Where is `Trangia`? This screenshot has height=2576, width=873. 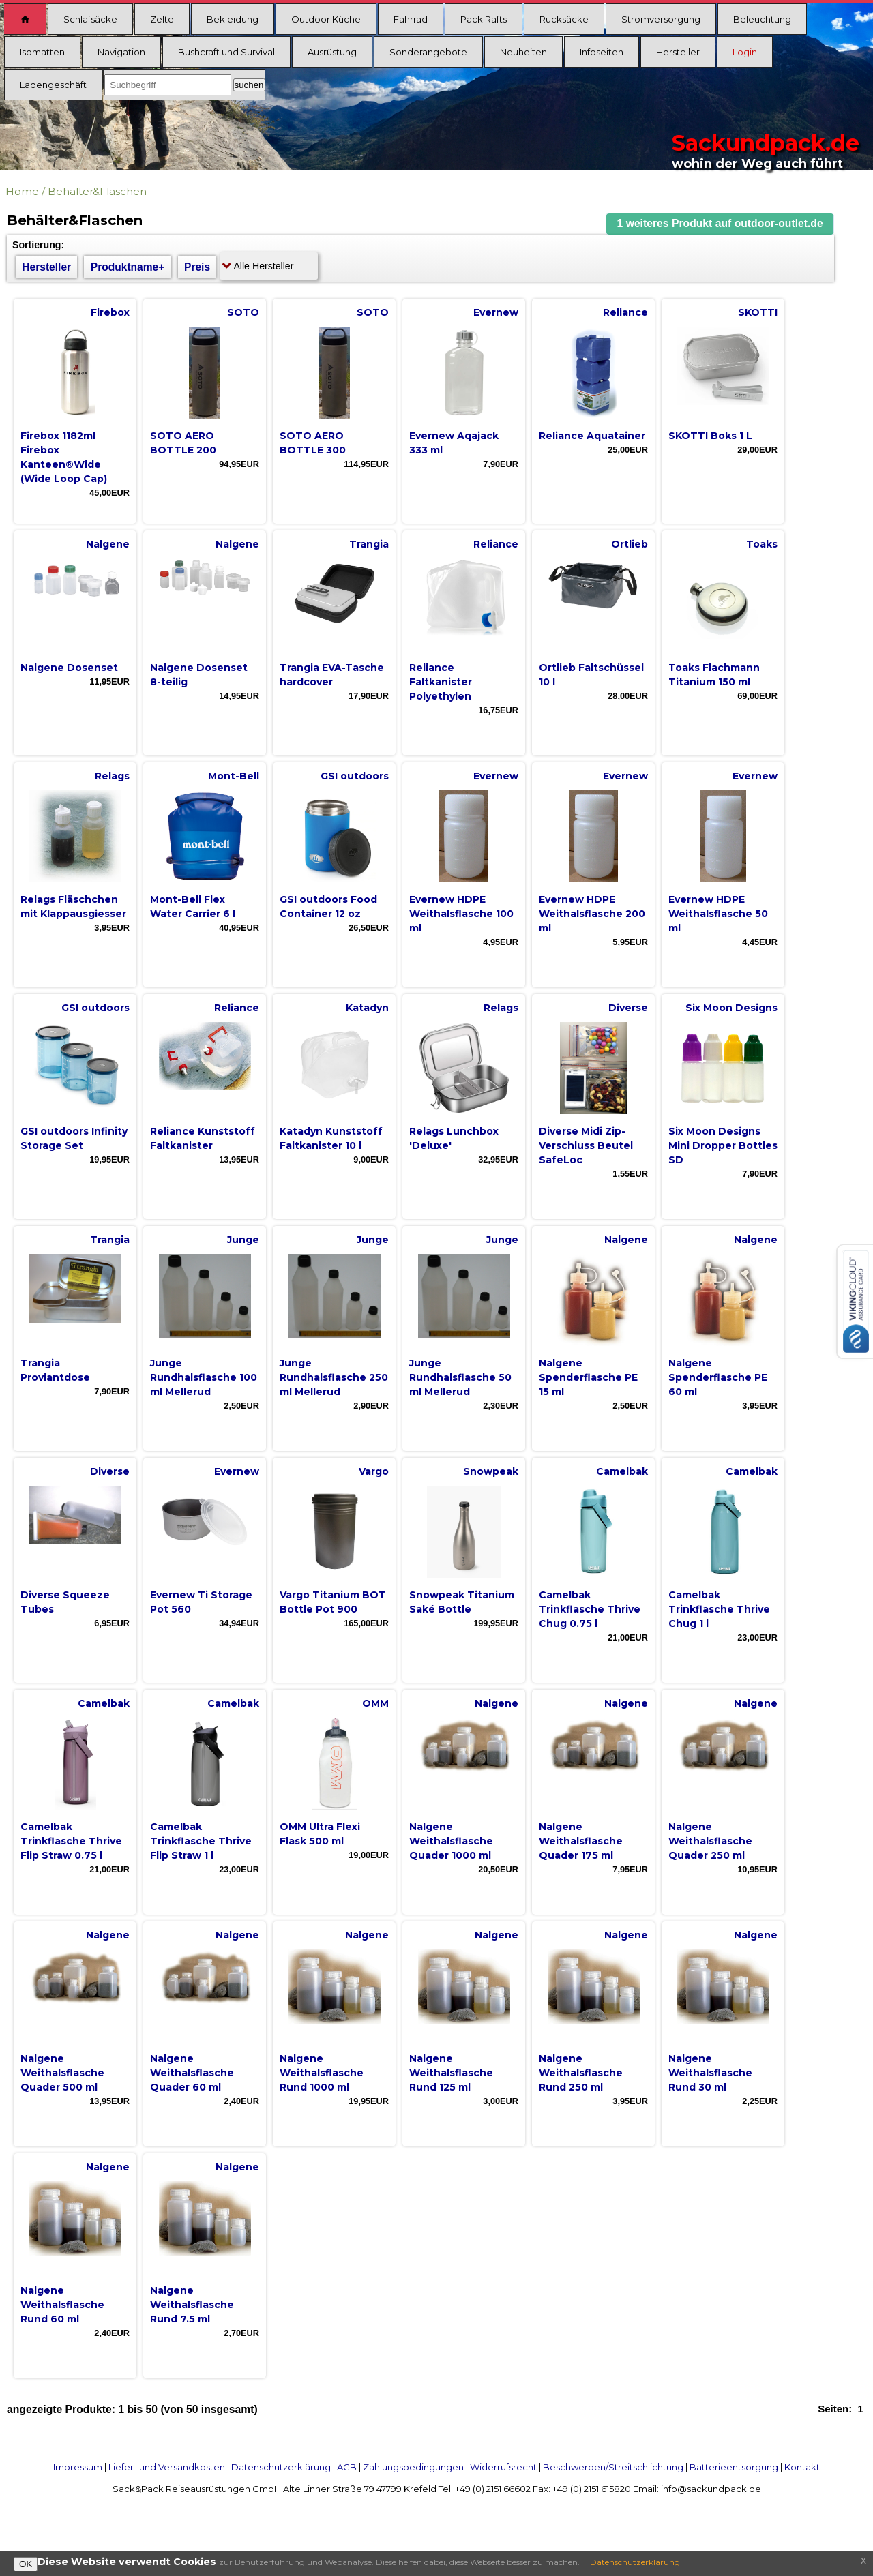
Trangia is located at coordinates (369, 544).